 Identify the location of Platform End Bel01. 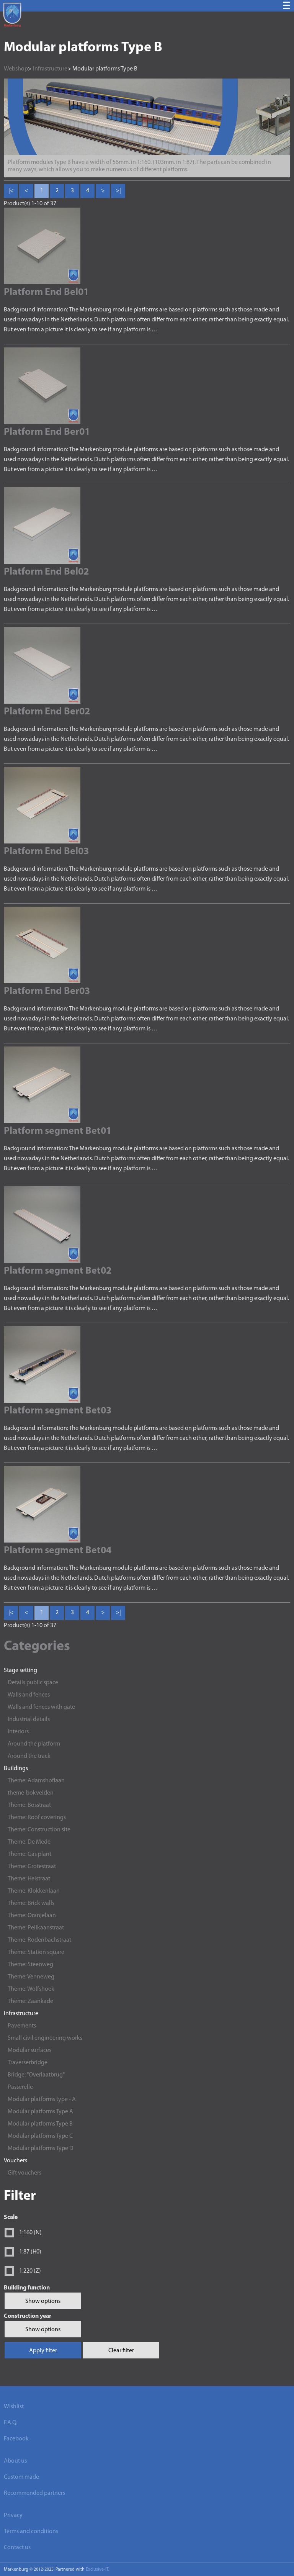
(46, 292).